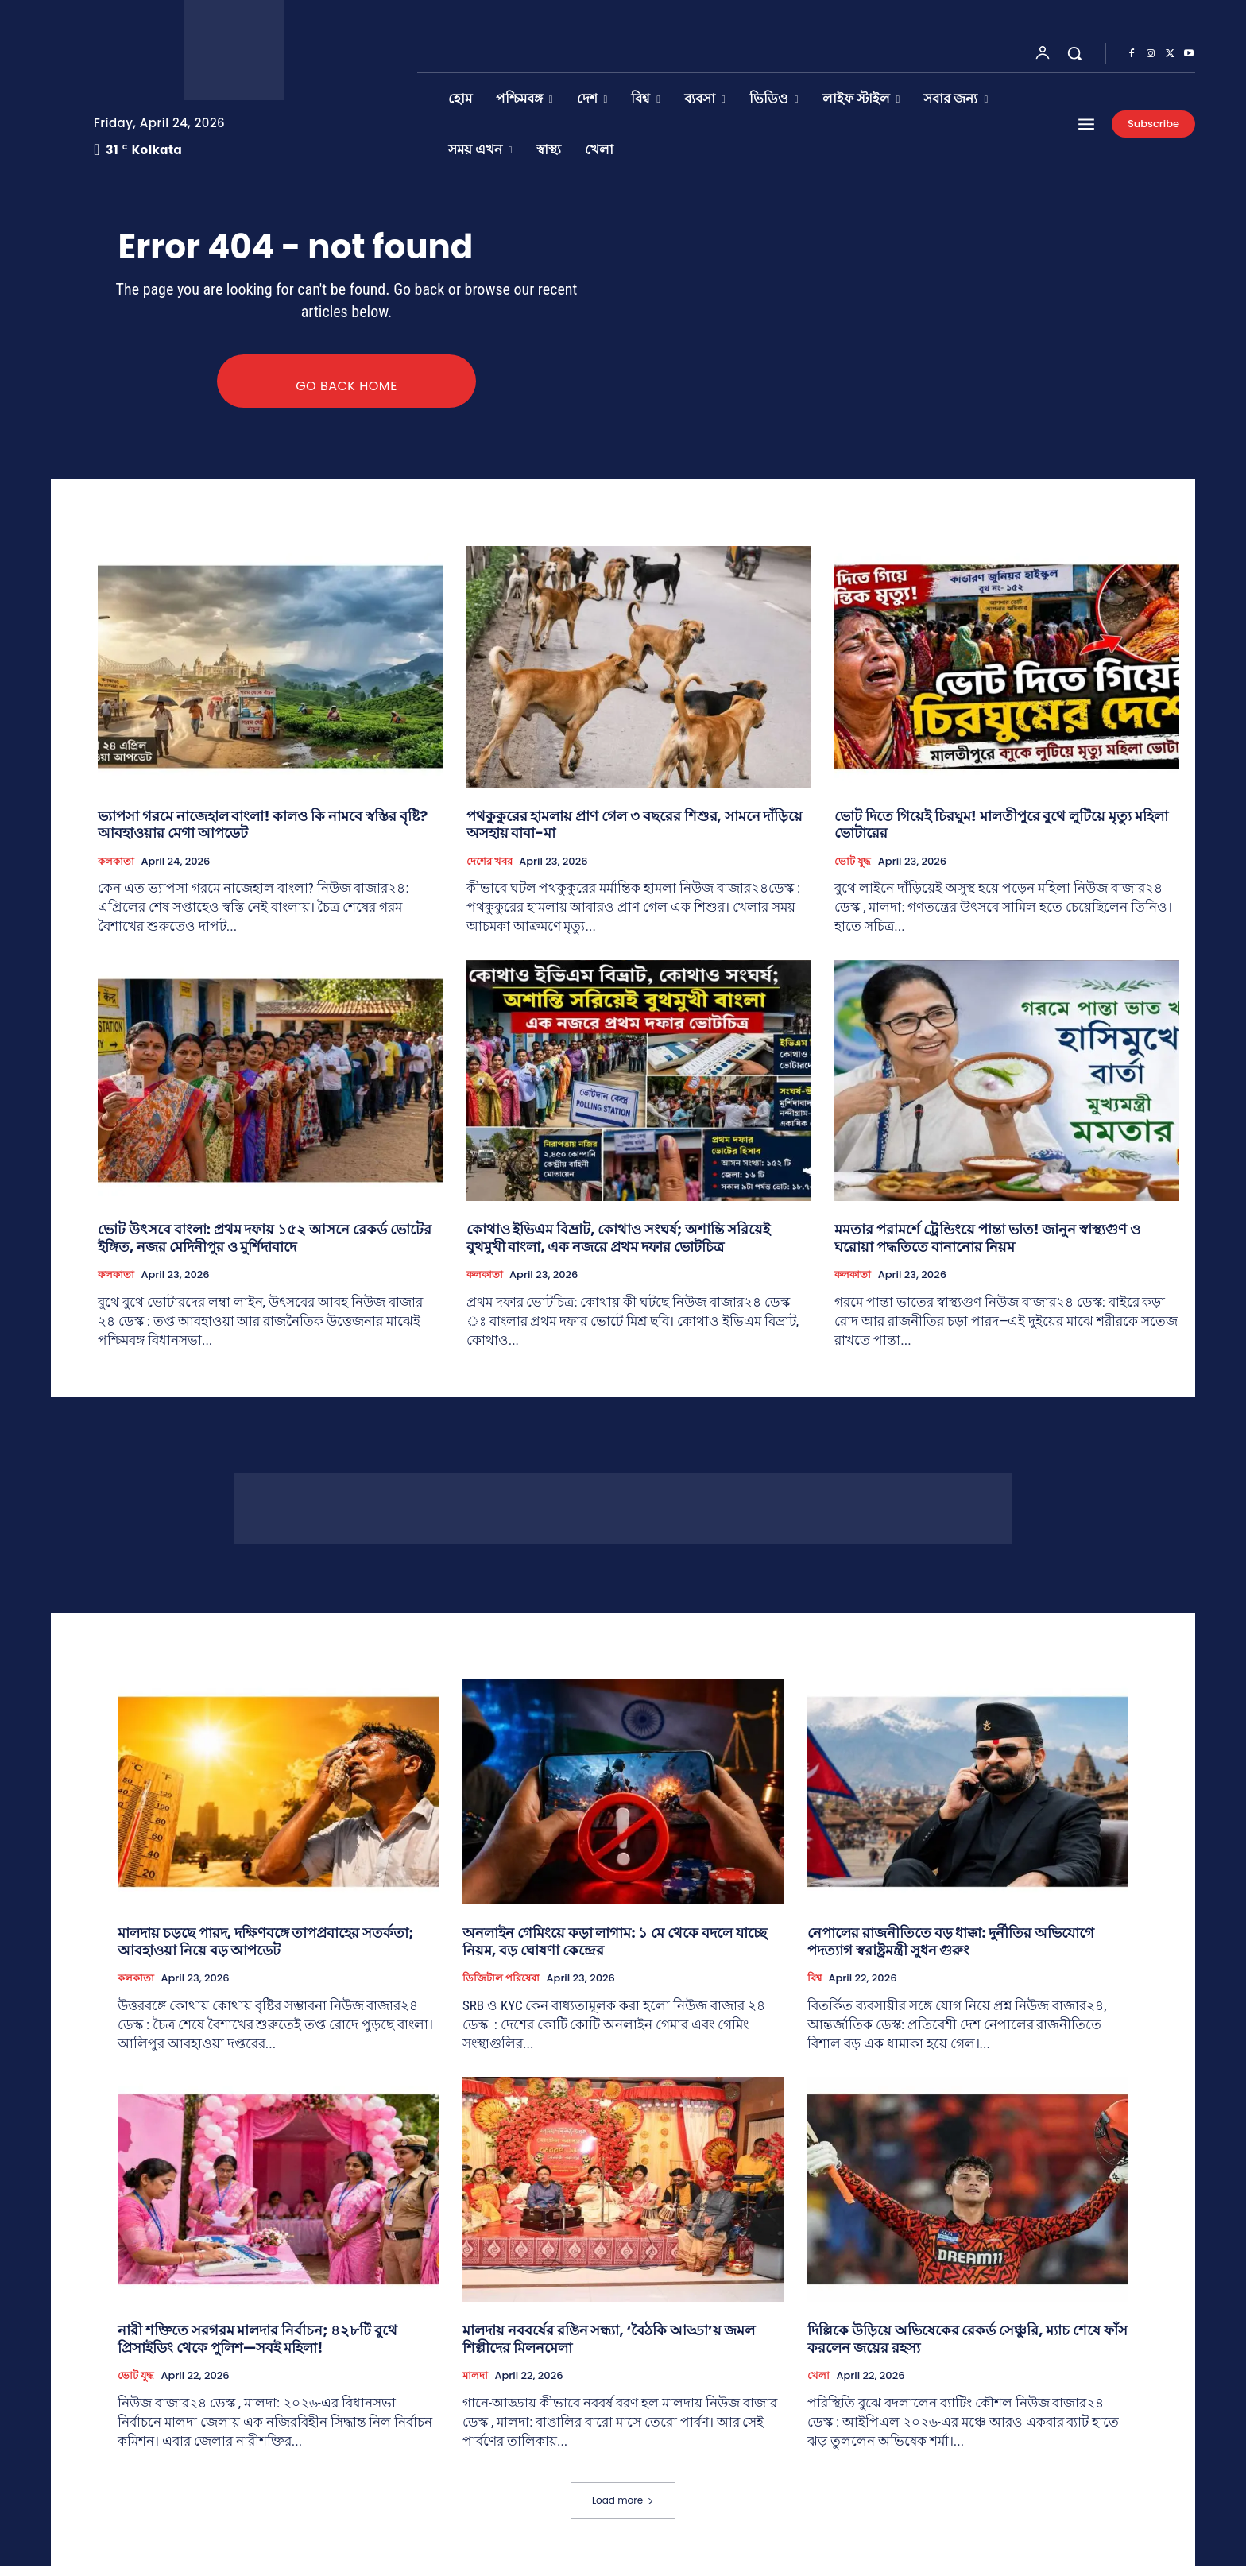  What do you see at coordinates (1074, 53) in the screenshot?
I see `[button]` at bounding box center [1074, 53].